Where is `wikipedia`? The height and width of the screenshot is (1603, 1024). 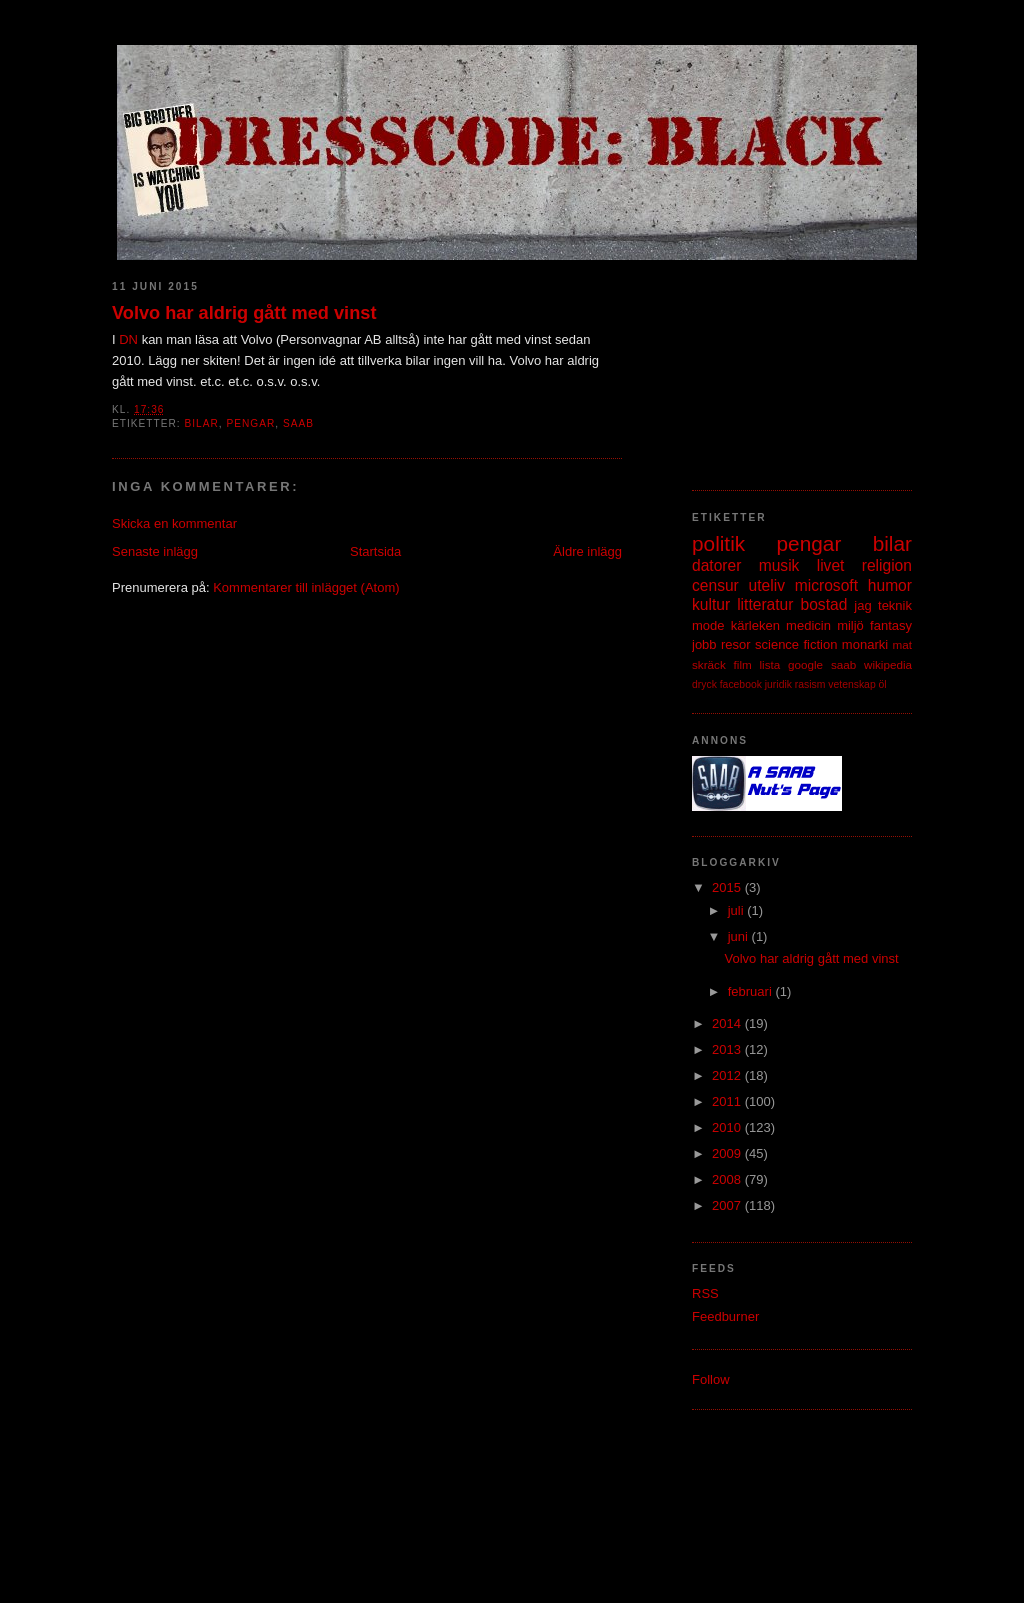
wikipedia is located at coordinates (888, 664).